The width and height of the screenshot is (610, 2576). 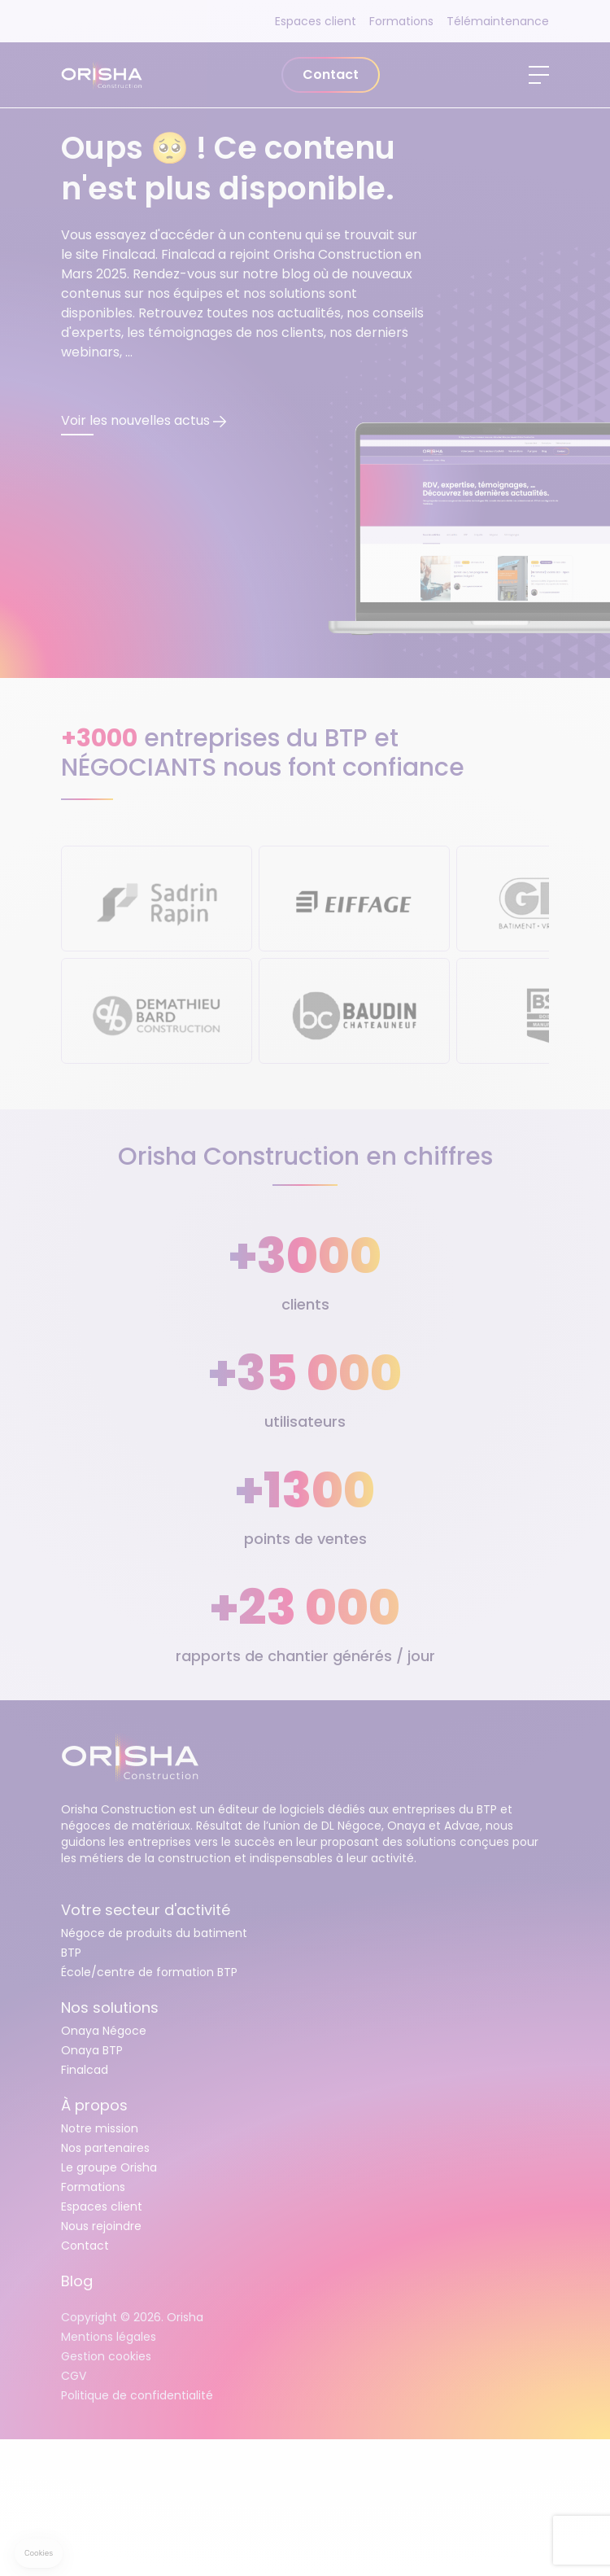 I want to click on Négoce de produits du batiment, so click(x=154, y=1933).